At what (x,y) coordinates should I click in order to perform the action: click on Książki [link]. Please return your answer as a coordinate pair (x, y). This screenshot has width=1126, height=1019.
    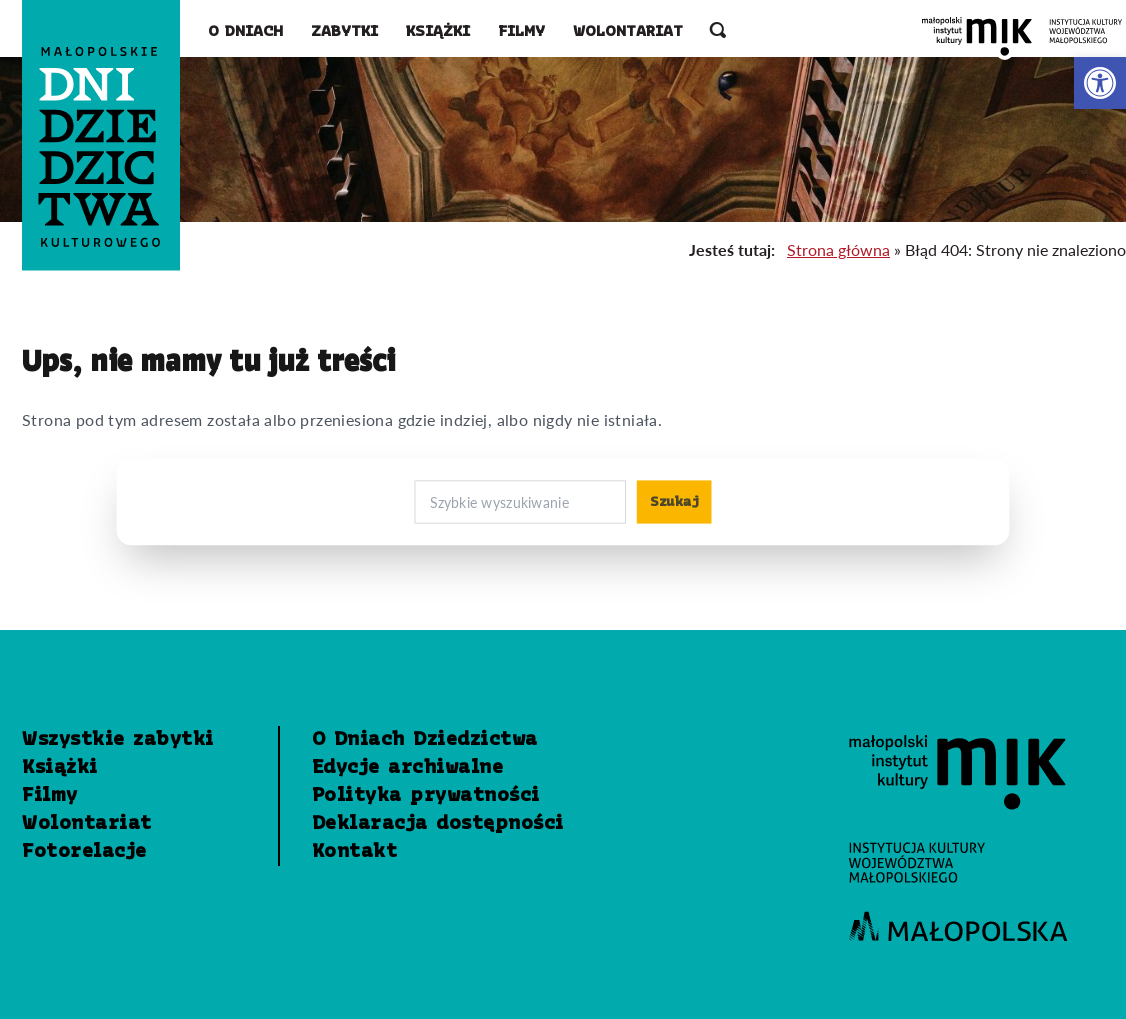
    Looking at the image, I should click on (438, 32).